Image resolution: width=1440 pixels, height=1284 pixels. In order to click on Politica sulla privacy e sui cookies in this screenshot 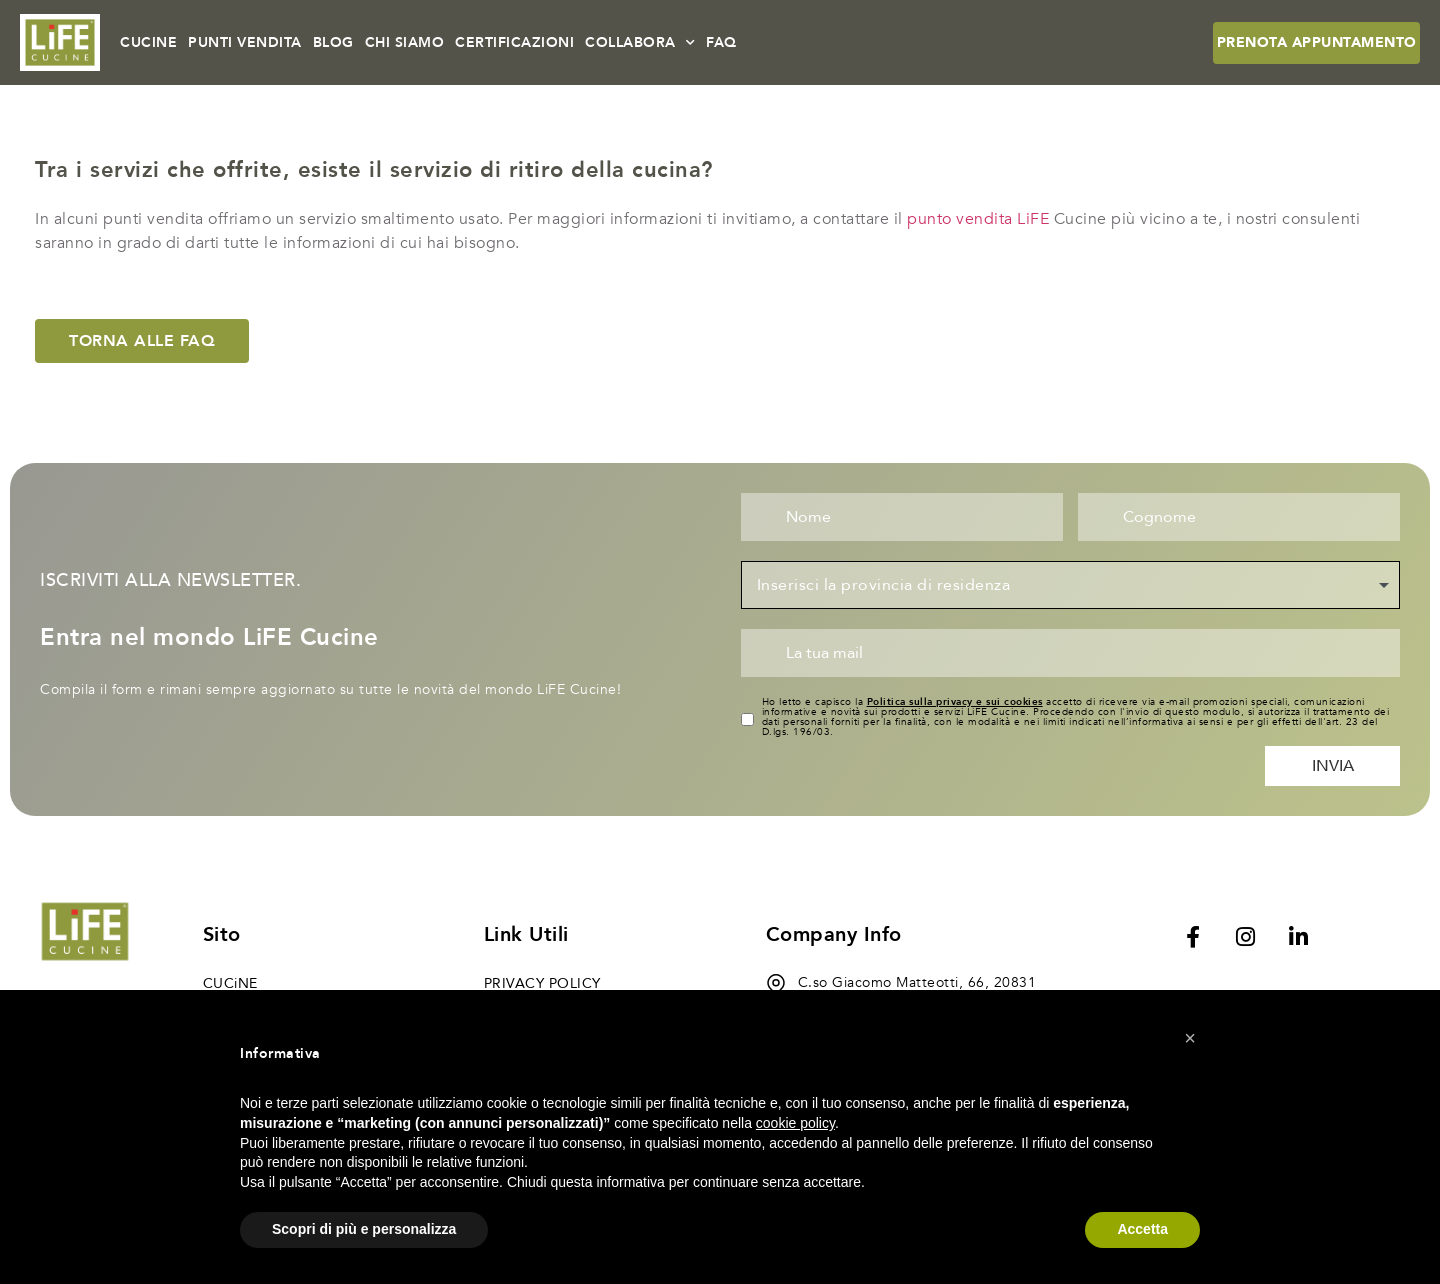, I will do `click(955, 702)`.